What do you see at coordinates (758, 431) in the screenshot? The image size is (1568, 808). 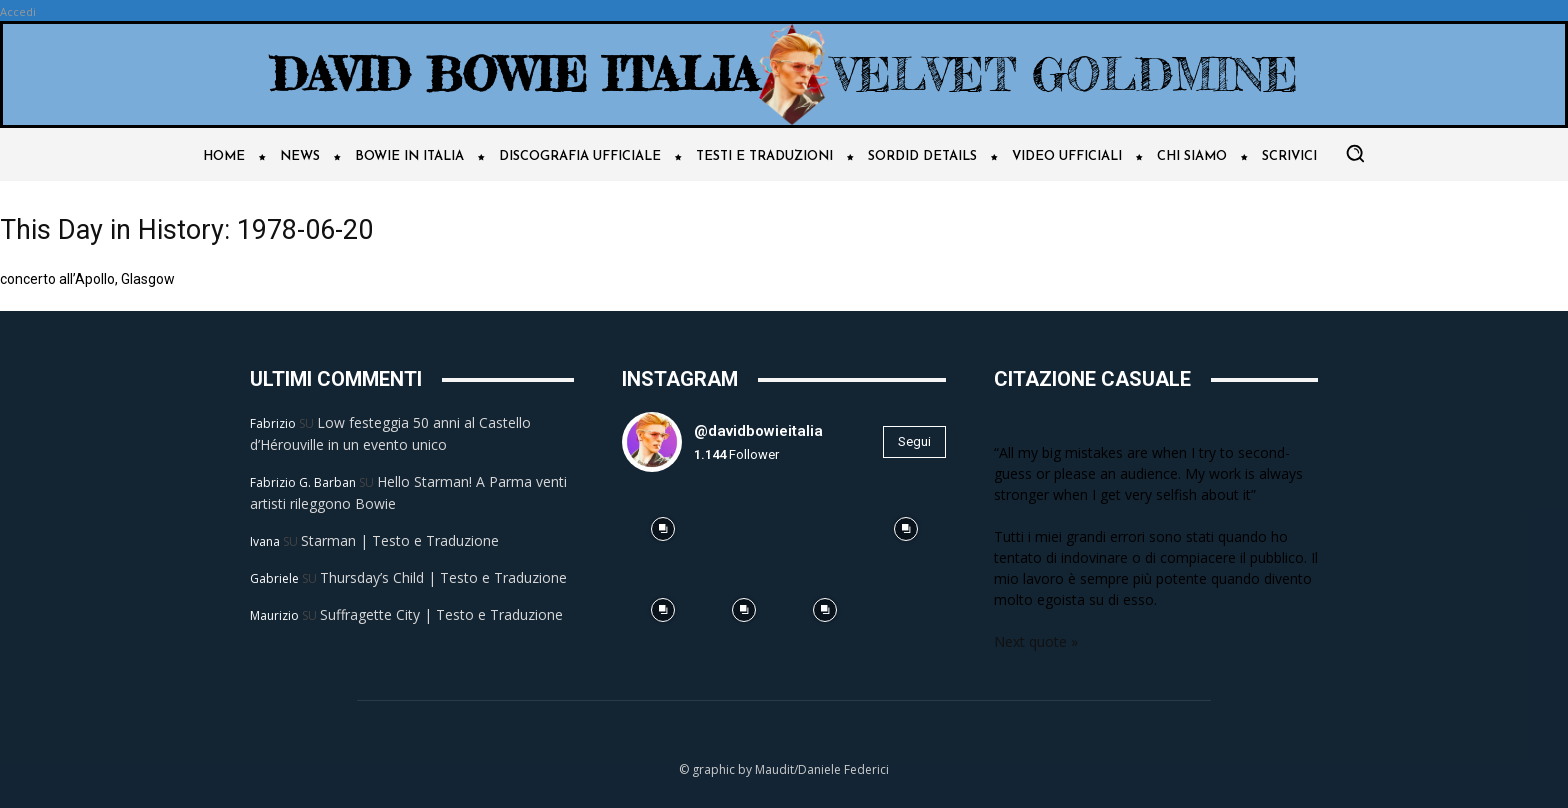 I see `@davidbowieitalia` at bounding box center [758, 431].